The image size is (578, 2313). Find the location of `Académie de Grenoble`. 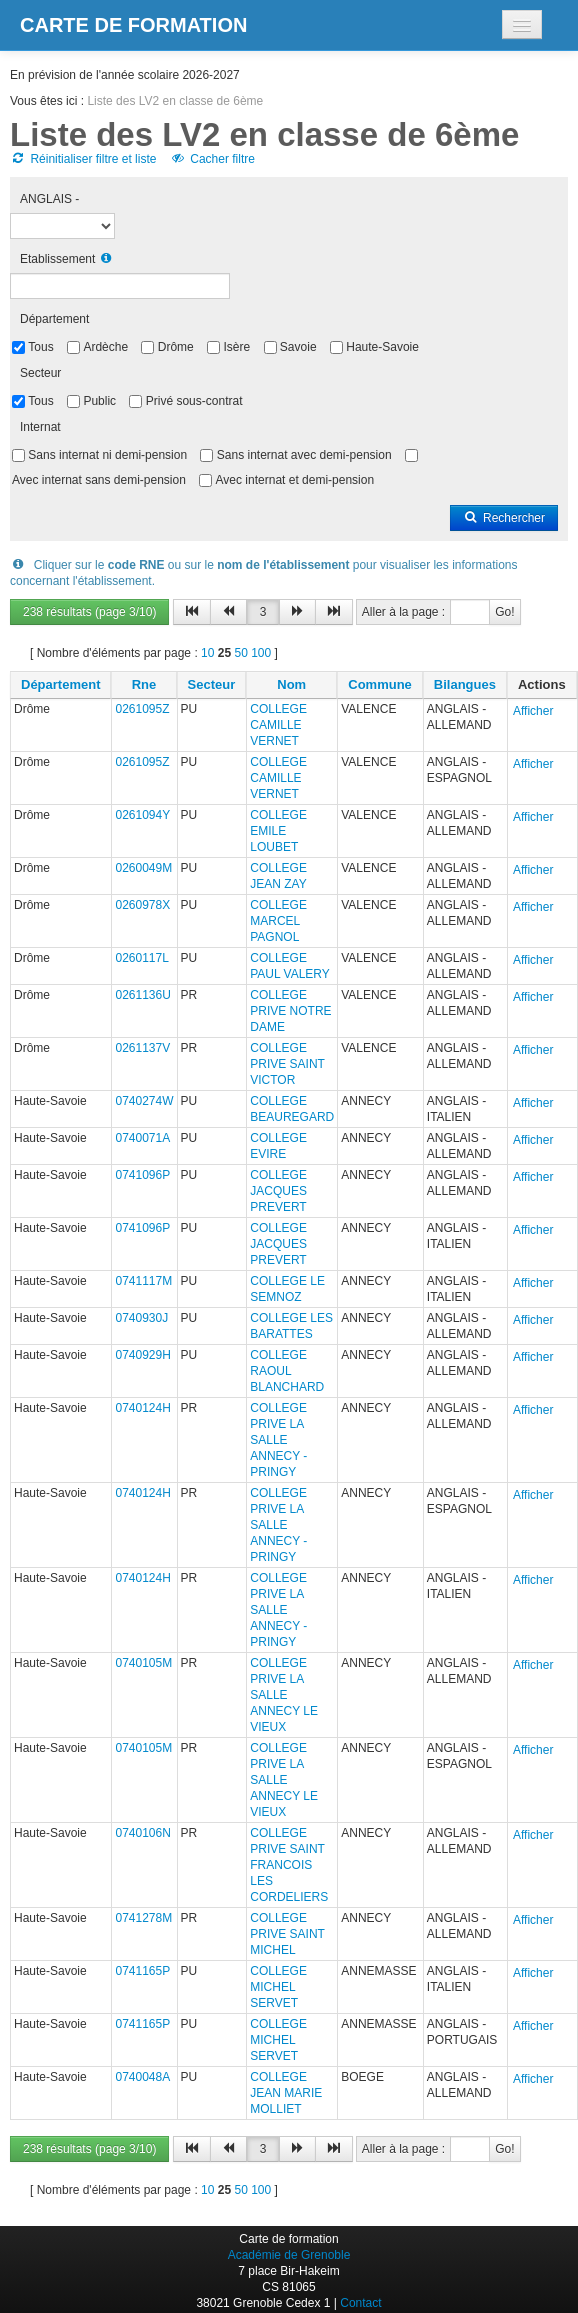

Académie de Grenoble is located at coordinates (289, 2255).